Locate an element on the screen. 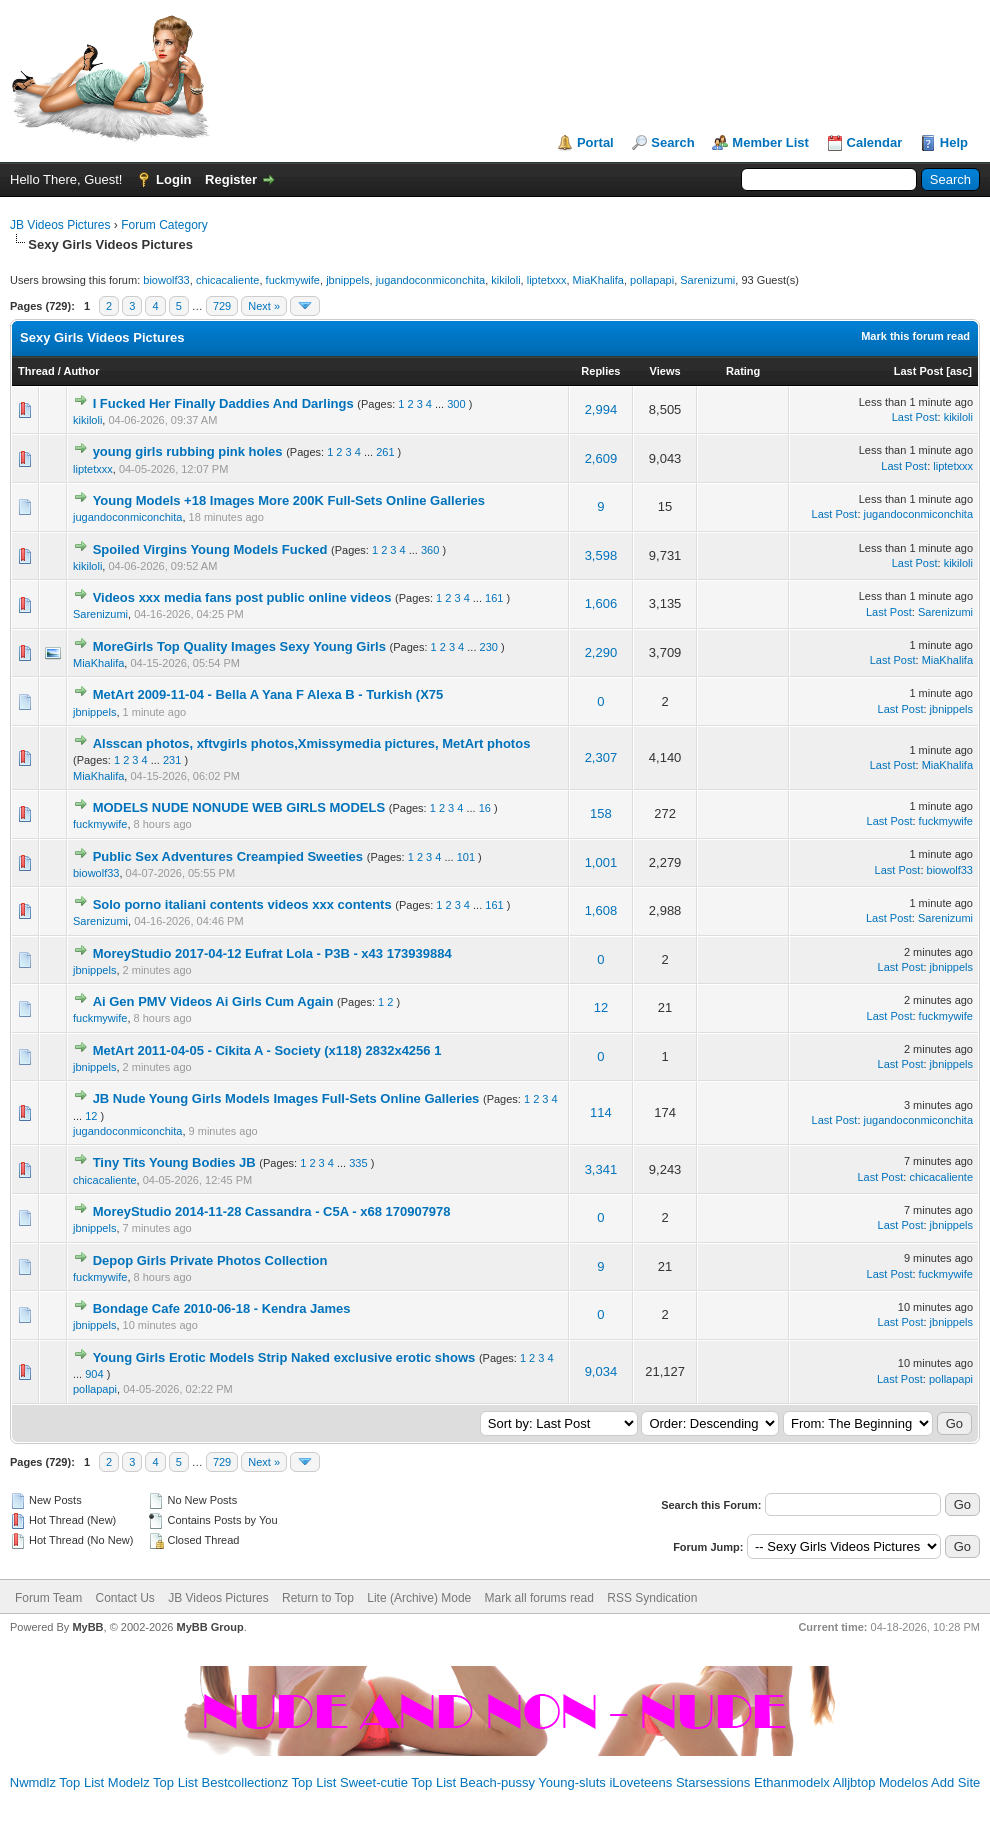 The width and height of the screenshot is (990, 1829). 16 is located at coordinates (485, 808).